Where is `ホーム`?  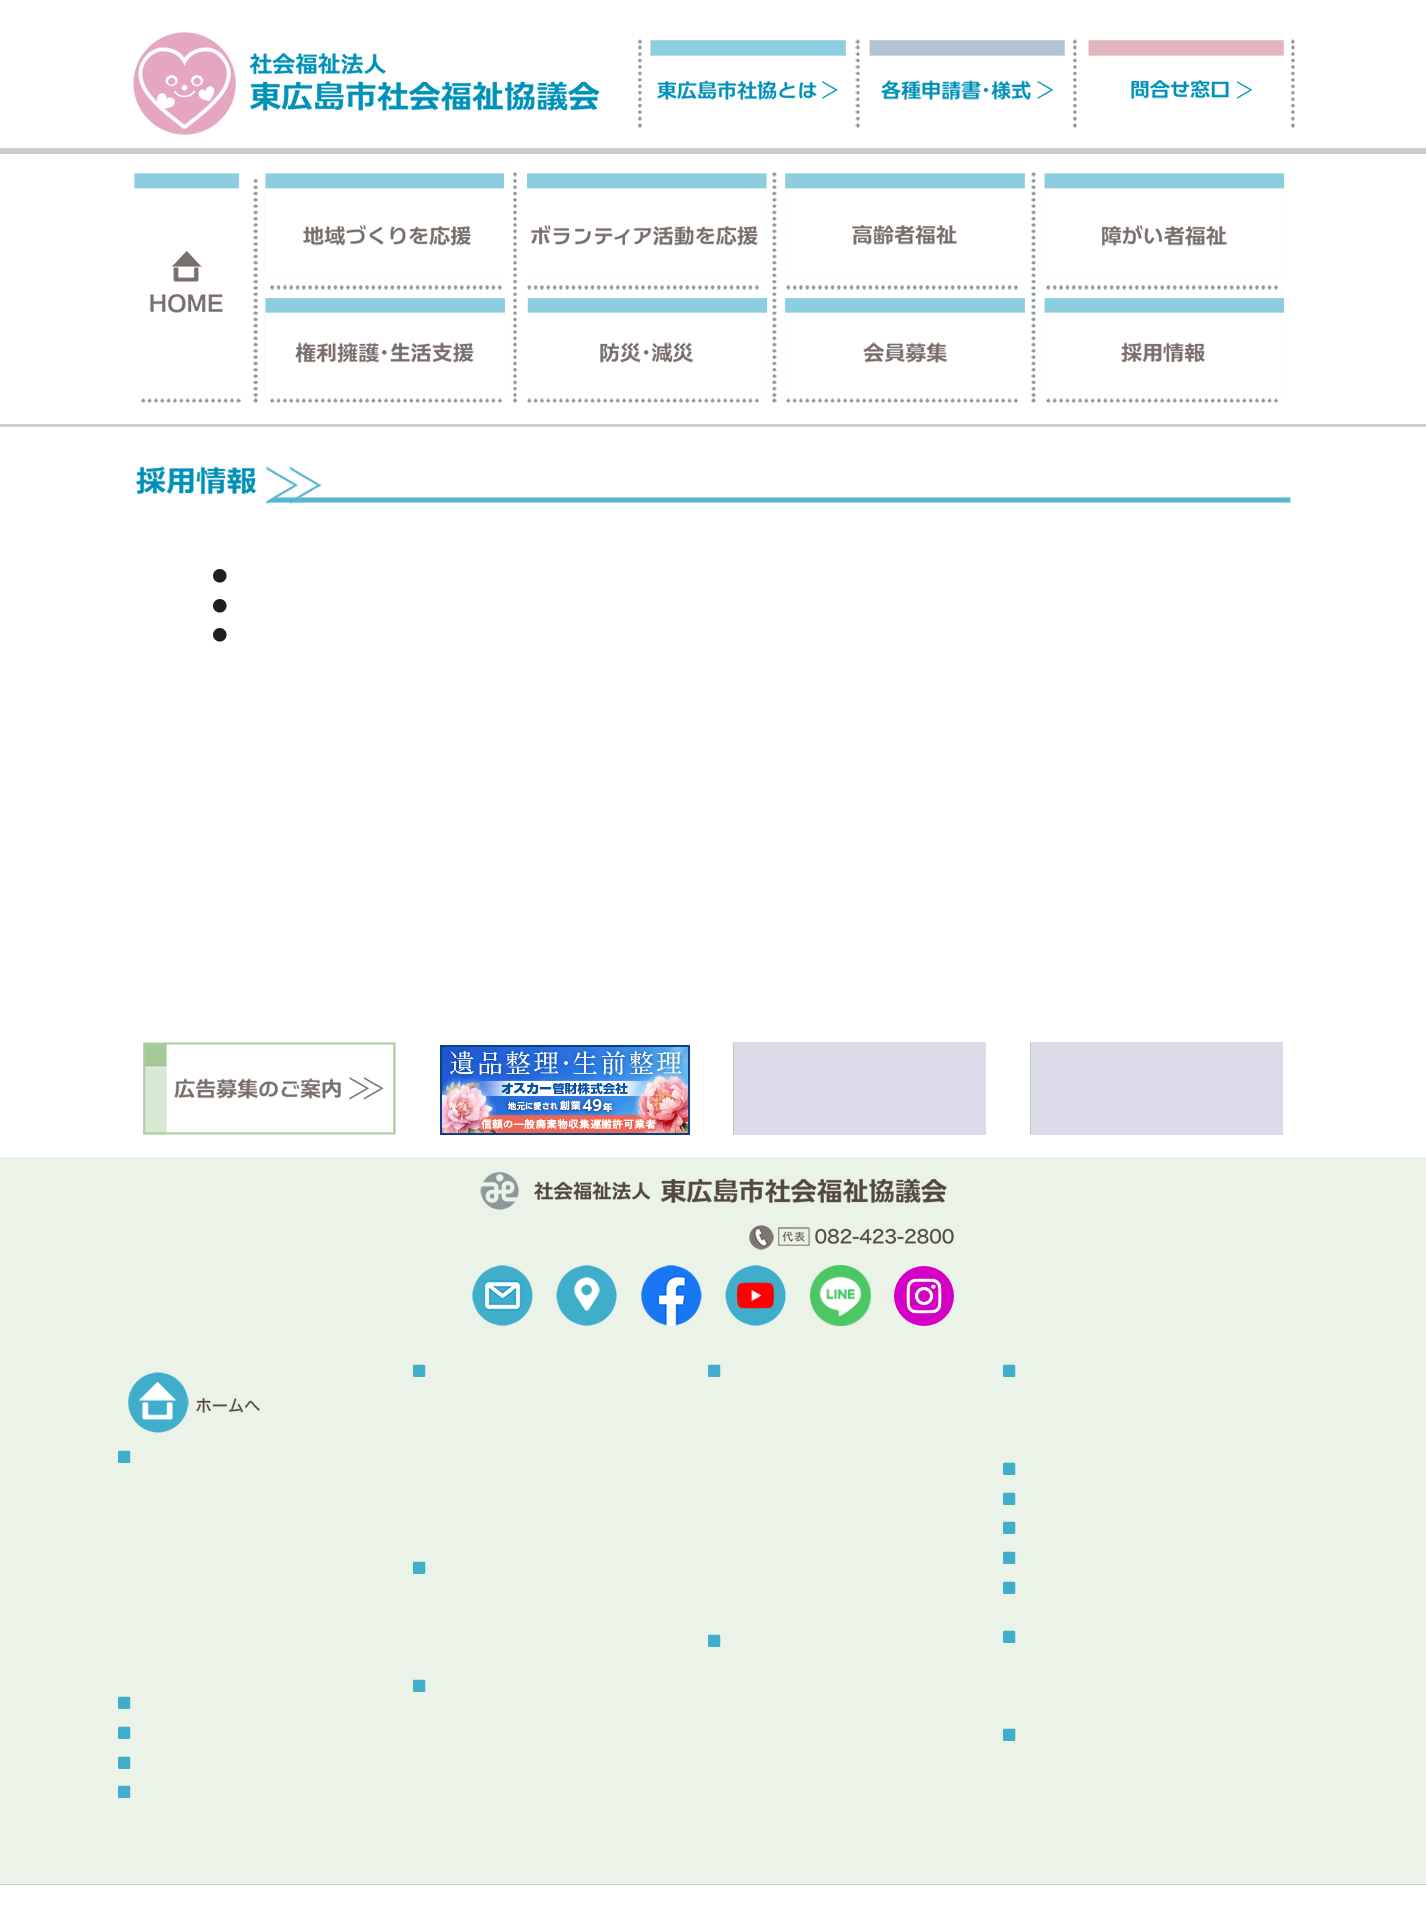 ホーム is located at coordinates (1176, 456).